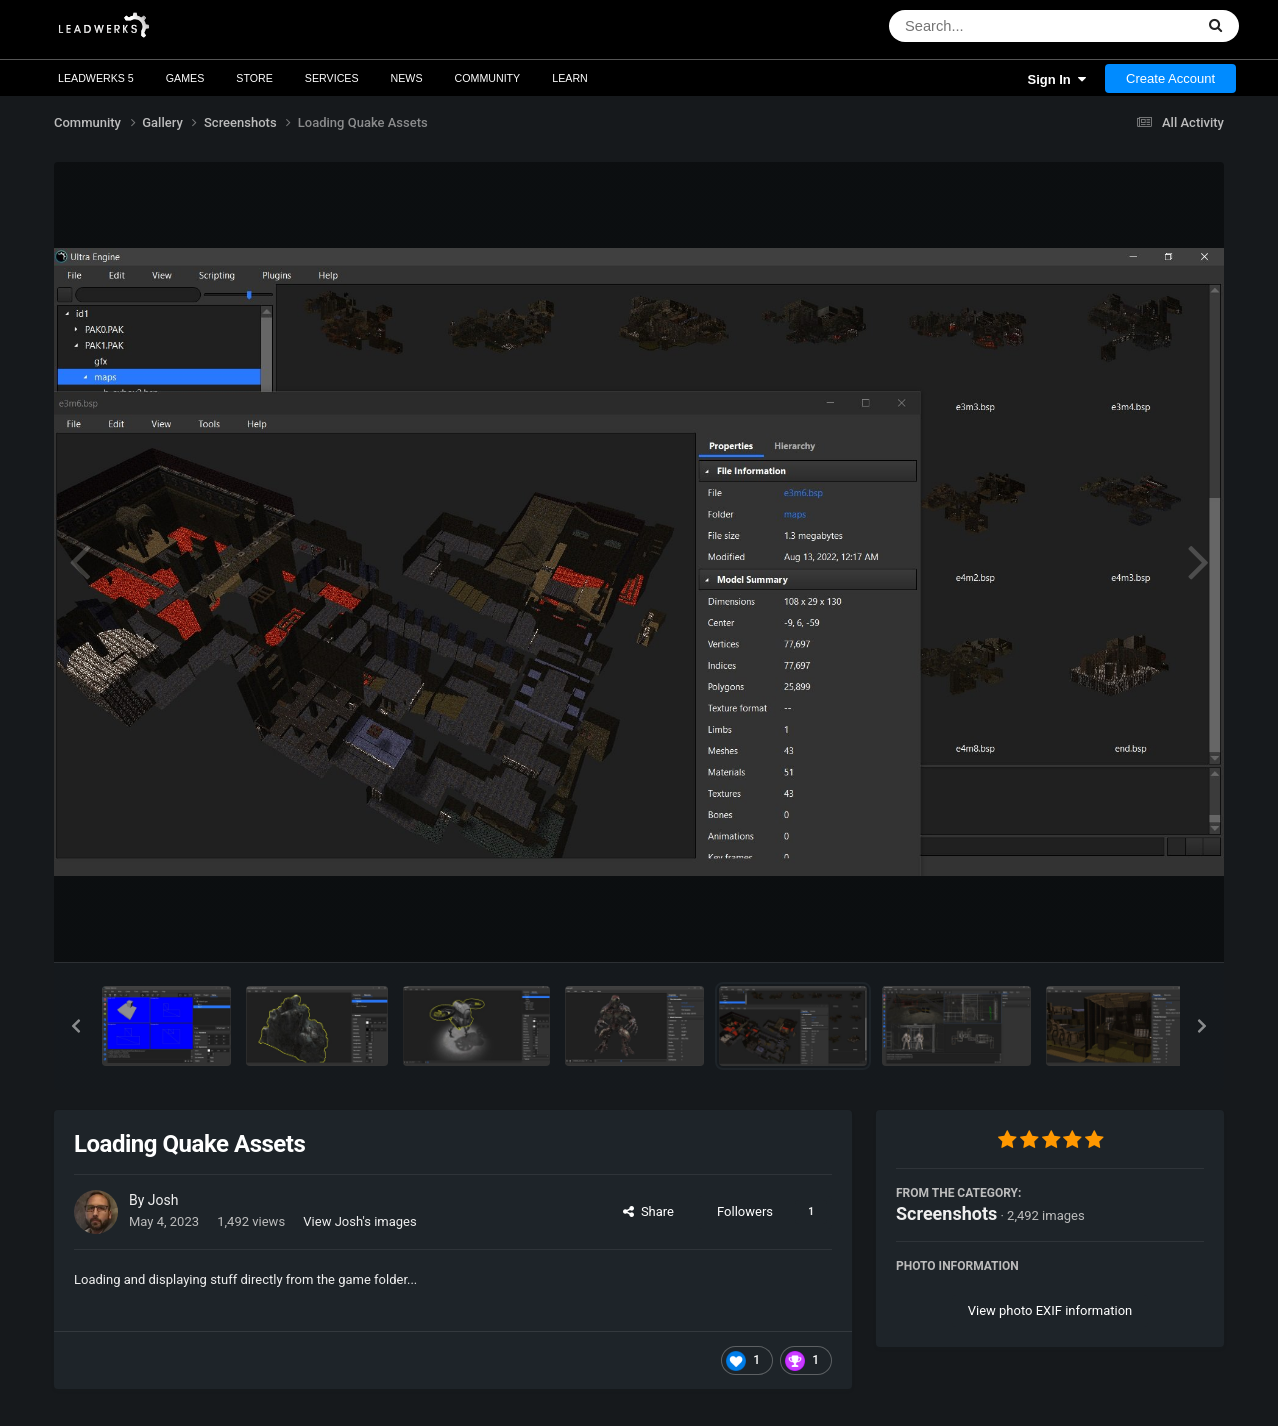 The image size is (1278, 1426). Describe the element at coordinates (185, 78) in the screenshot. I see `Games` at that location.